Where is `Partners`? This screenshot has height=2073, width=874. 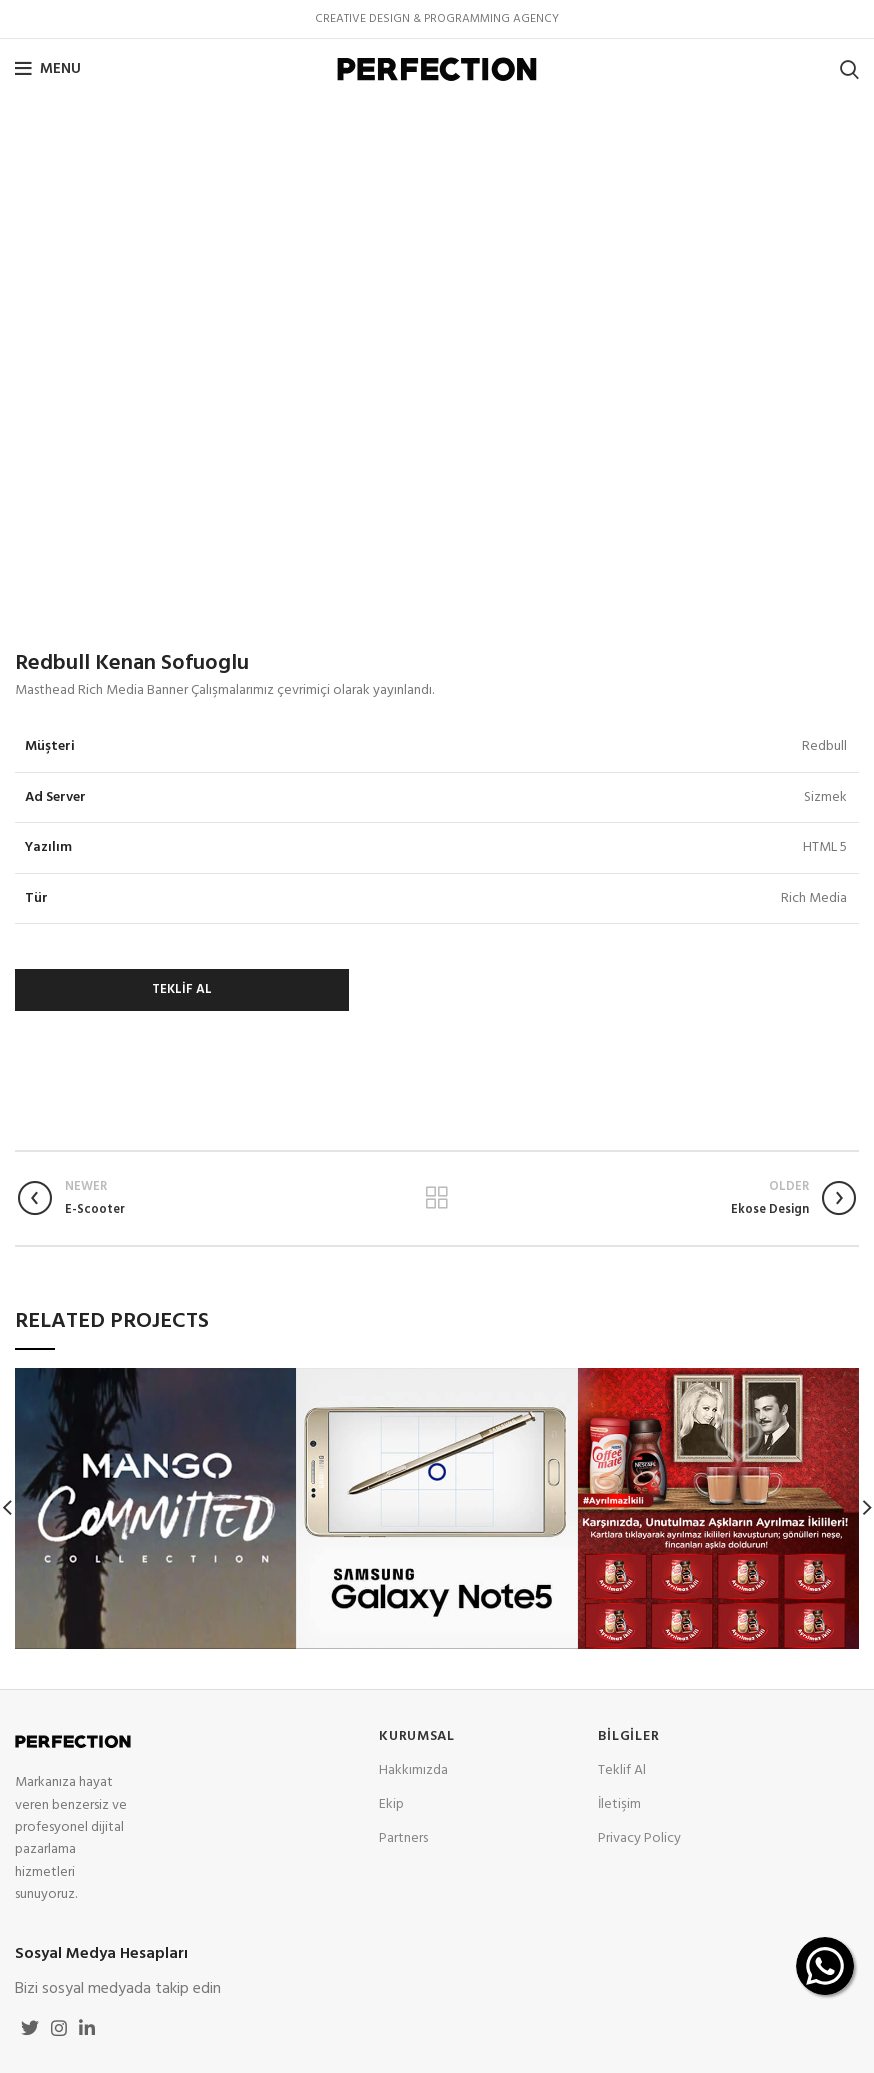
Partners is located at coordinates (403, 1838).